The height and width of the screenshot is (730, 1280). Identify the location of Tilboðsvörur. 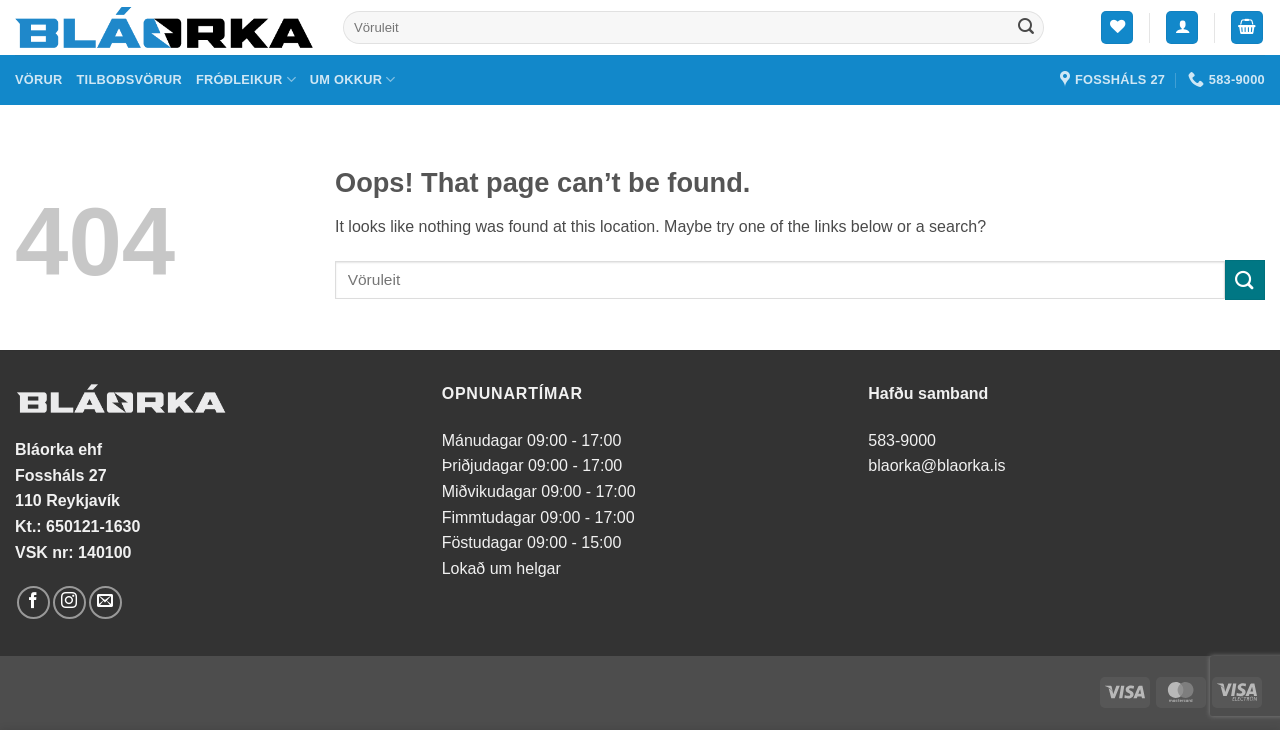
(129, 79).